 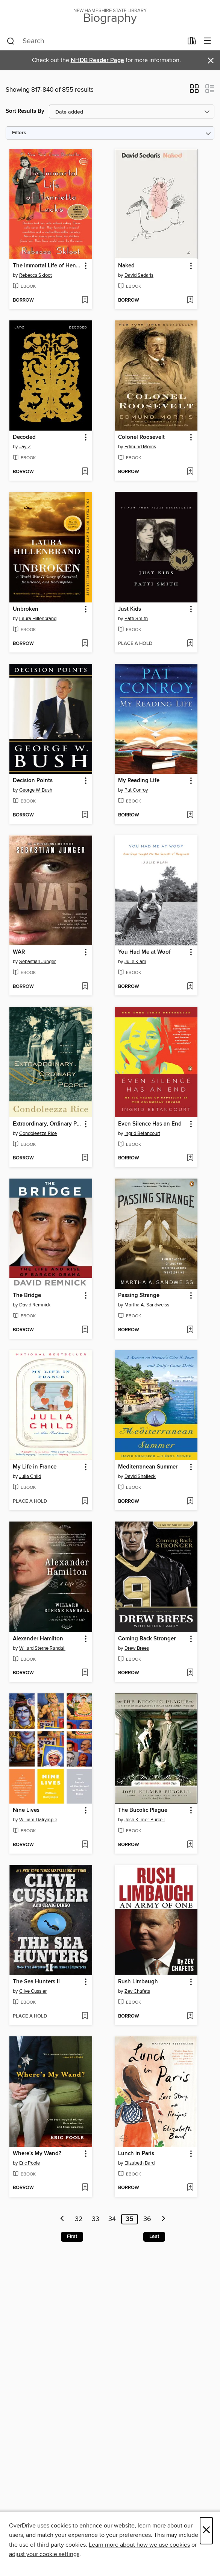 I want to click on [Add Colonel Roosevelt to wish list], so click(x=190, y=472).